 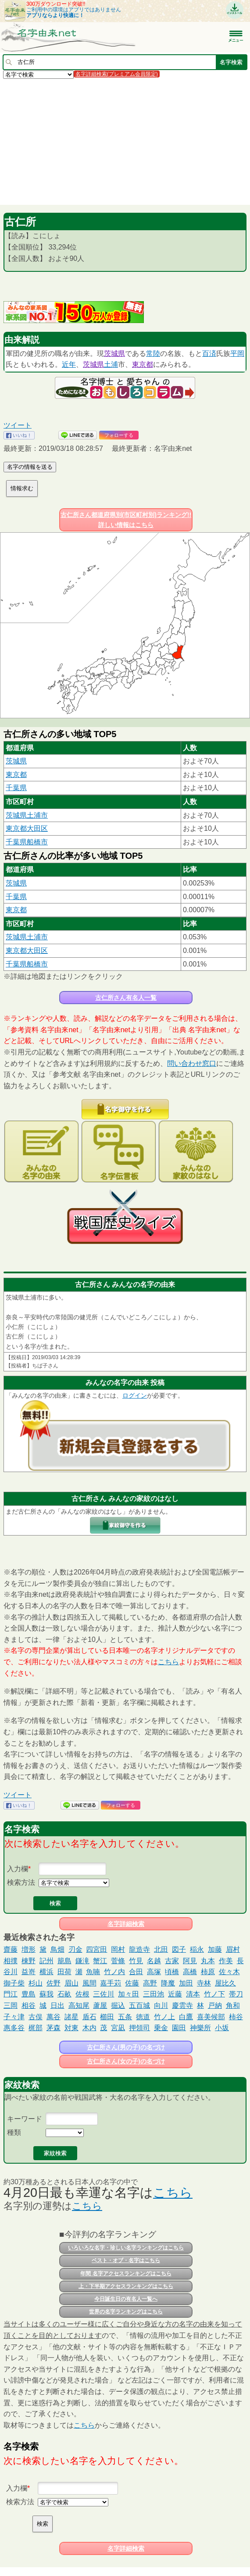 I want to click on 加田, so click(x=186, y=1983).